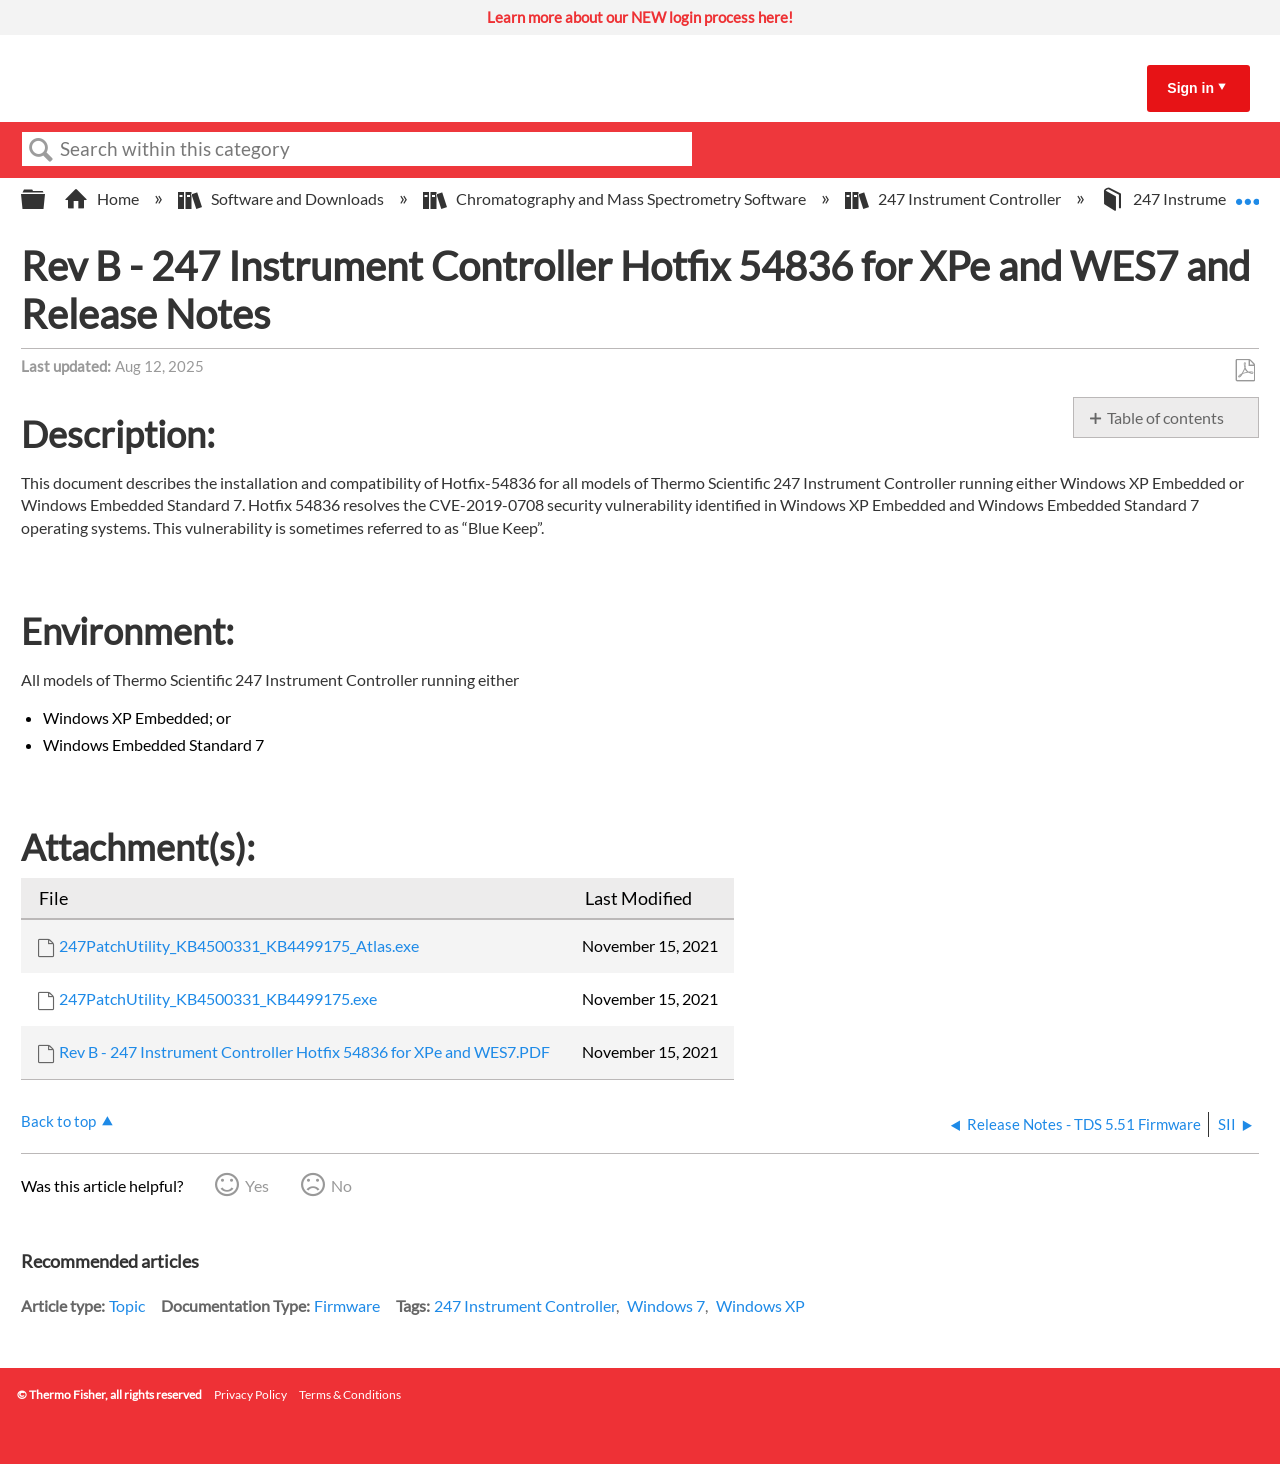 The width and height of the screenshot is (1280, 1464). I want to click on Yes, so click(257, 1185).